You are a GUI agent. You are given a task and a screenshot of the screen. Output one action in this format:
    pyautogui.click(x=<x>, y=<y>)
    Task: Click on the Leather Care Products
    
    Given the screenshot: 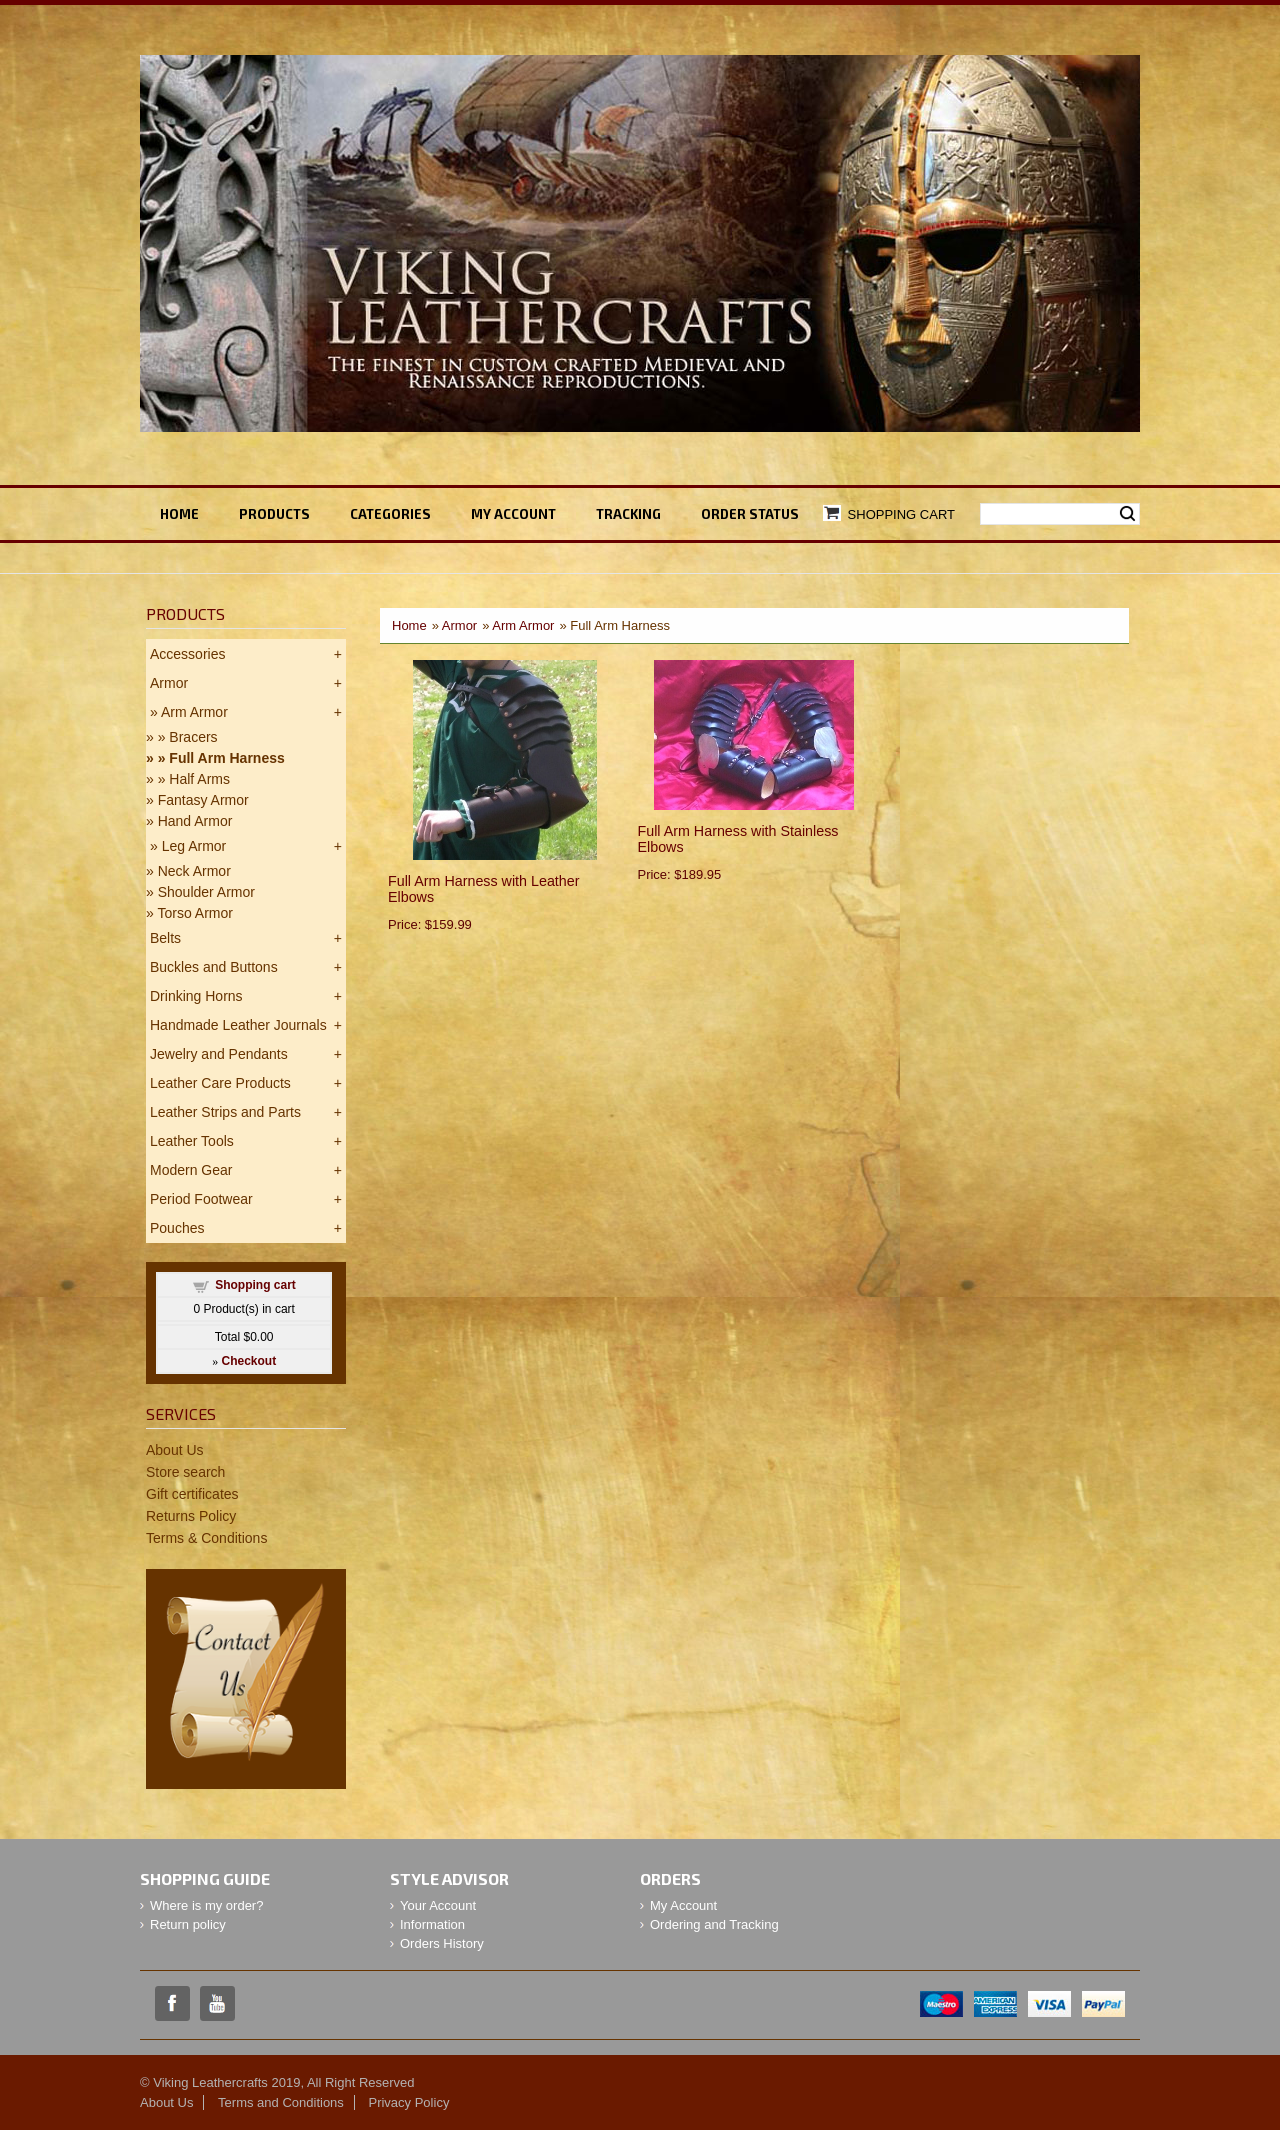 What is the action you would take?
    pyautogui.click(x=220, y=1083)
    